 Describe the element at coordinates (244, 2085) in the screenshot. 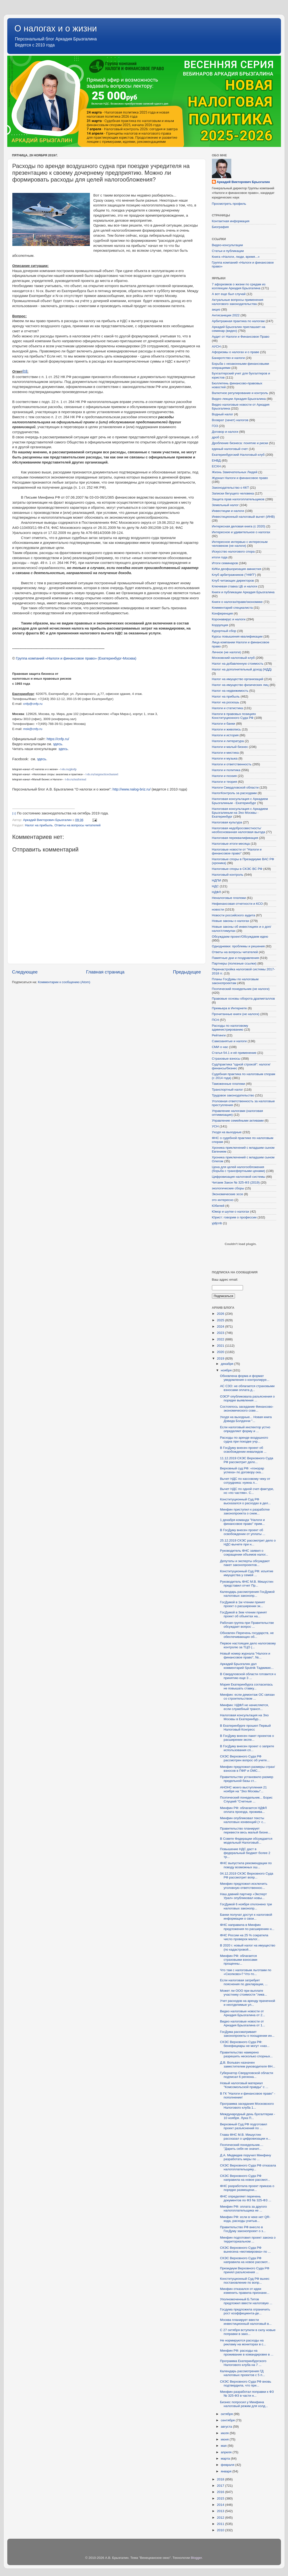

I see `Новый налоговый материал "Комсомольской правды" с ...` at that location.